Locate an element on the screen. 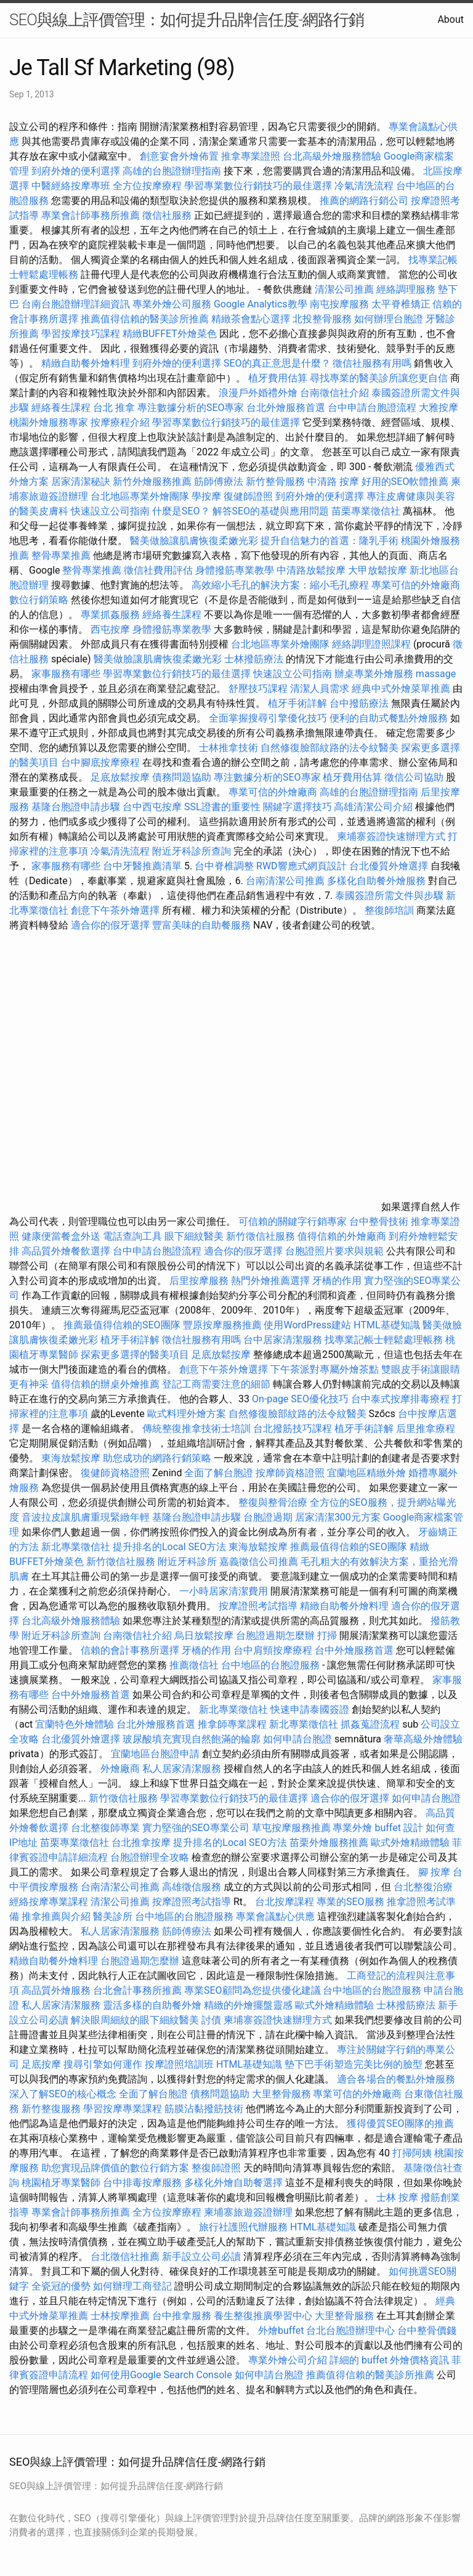 The width and height of the screenshot is (473, 2576). 打掃阿姨 is located at coordinates (412, 2153).